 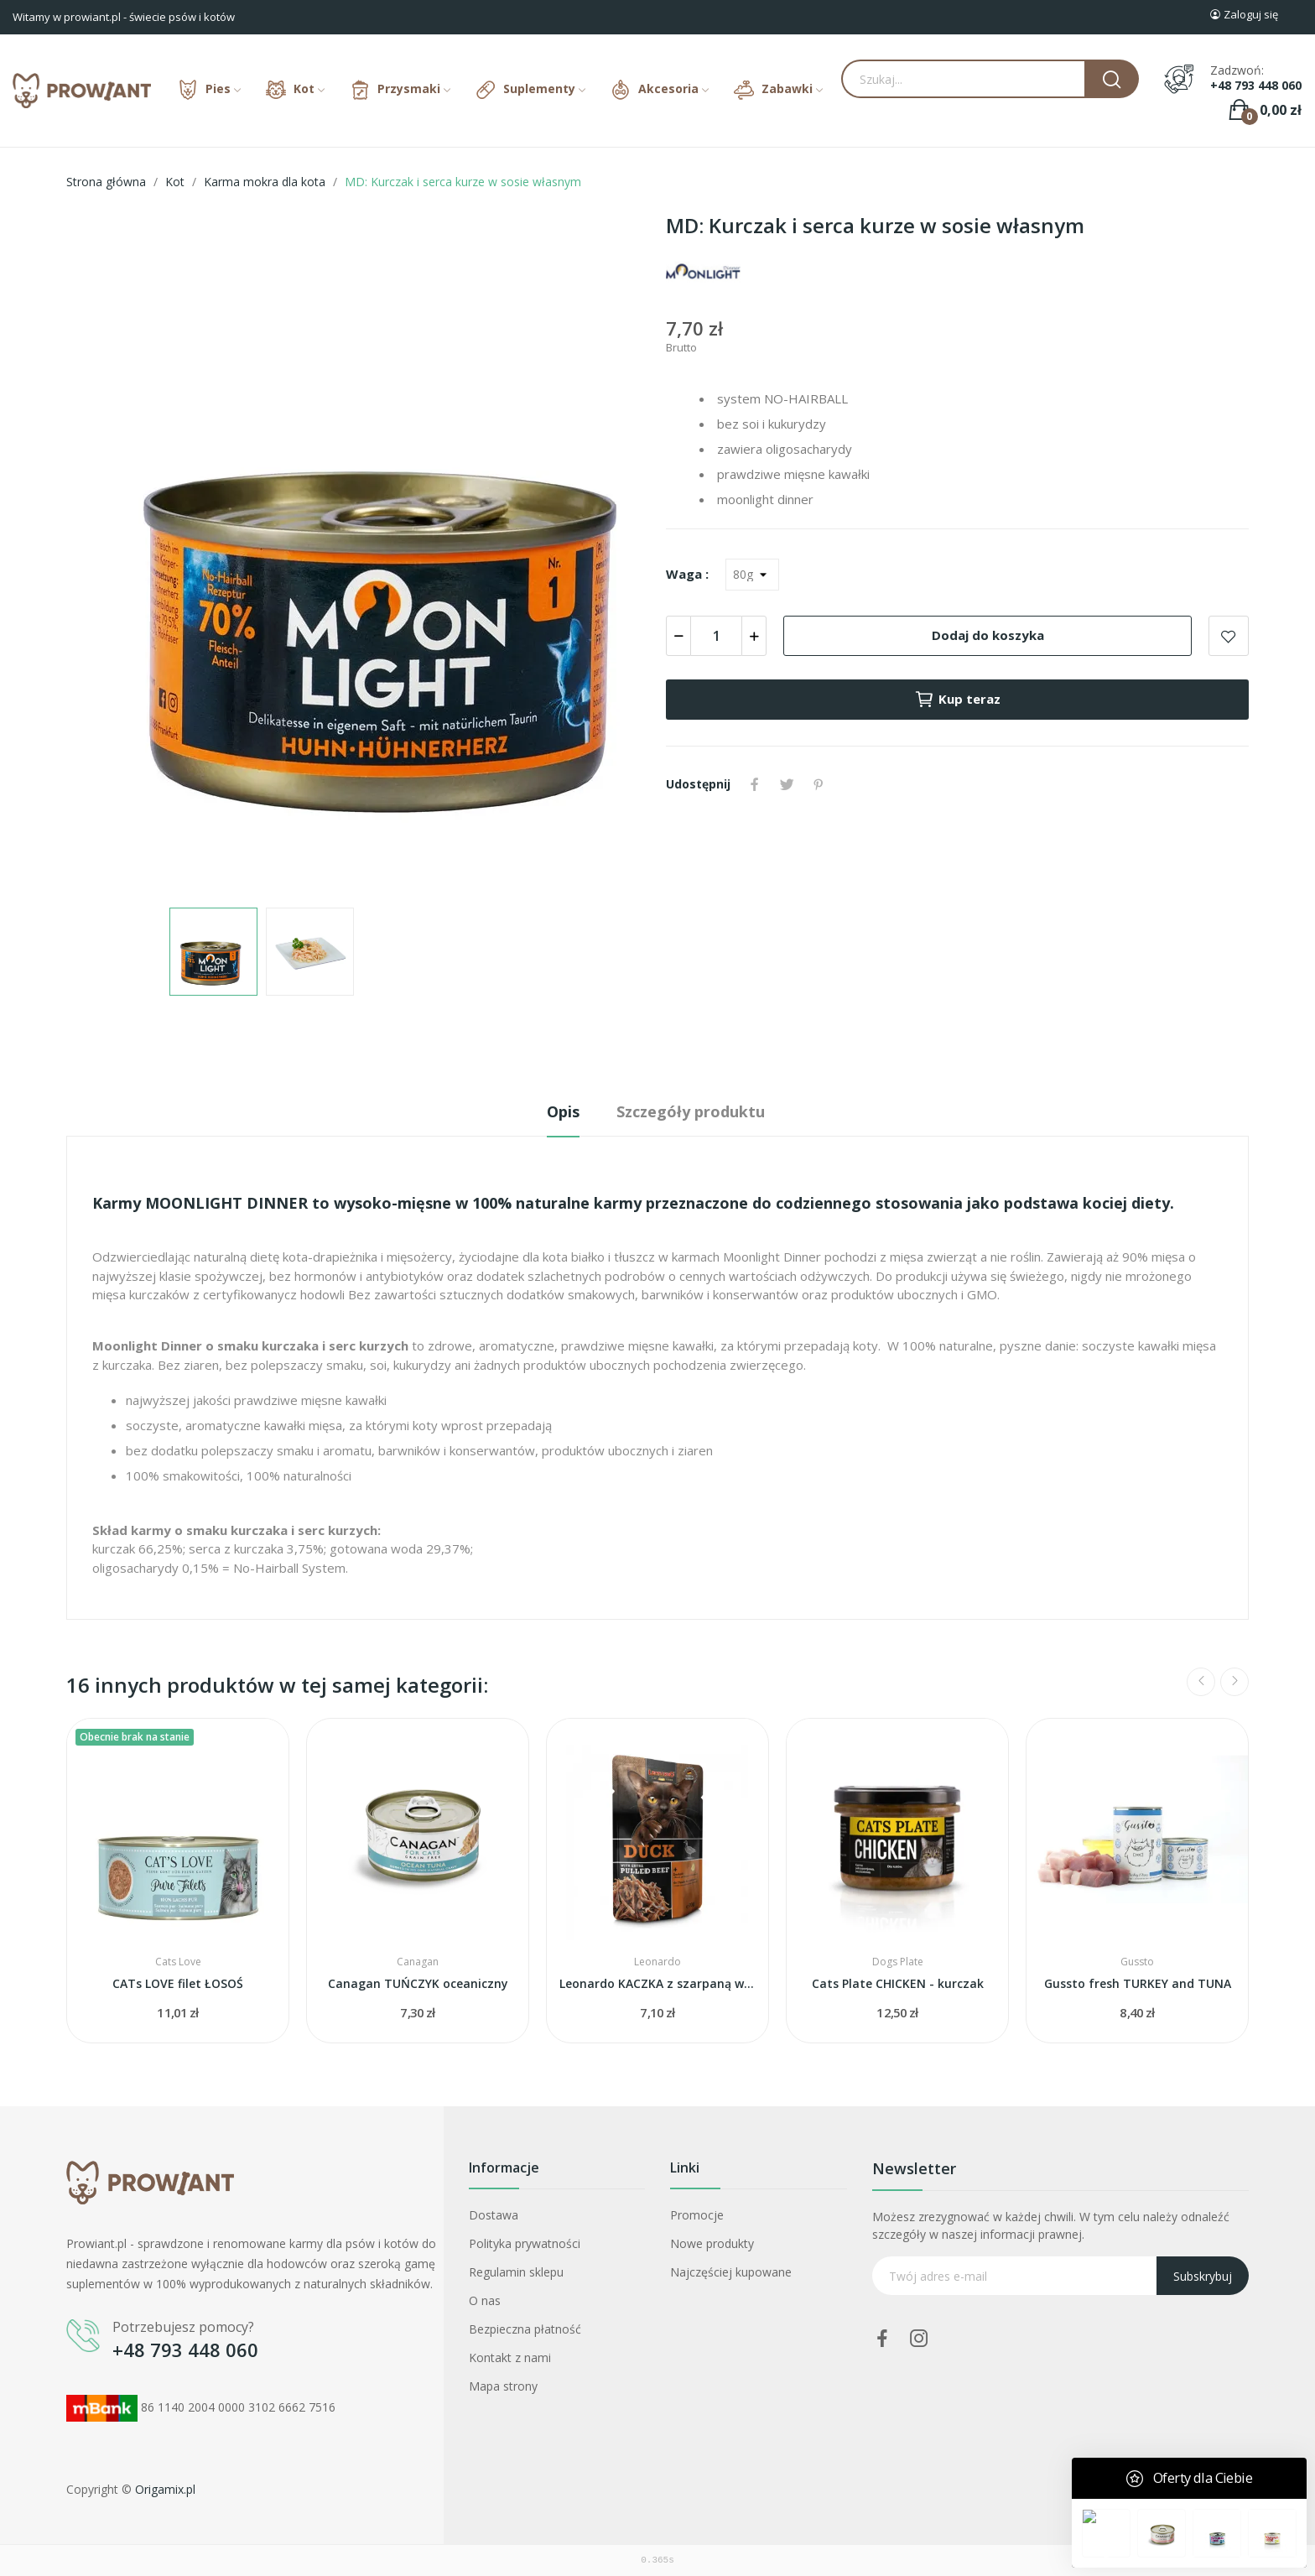 I want to click on Gussto fresh TURKEY and TUNA, so click(x=1137, y=1983).